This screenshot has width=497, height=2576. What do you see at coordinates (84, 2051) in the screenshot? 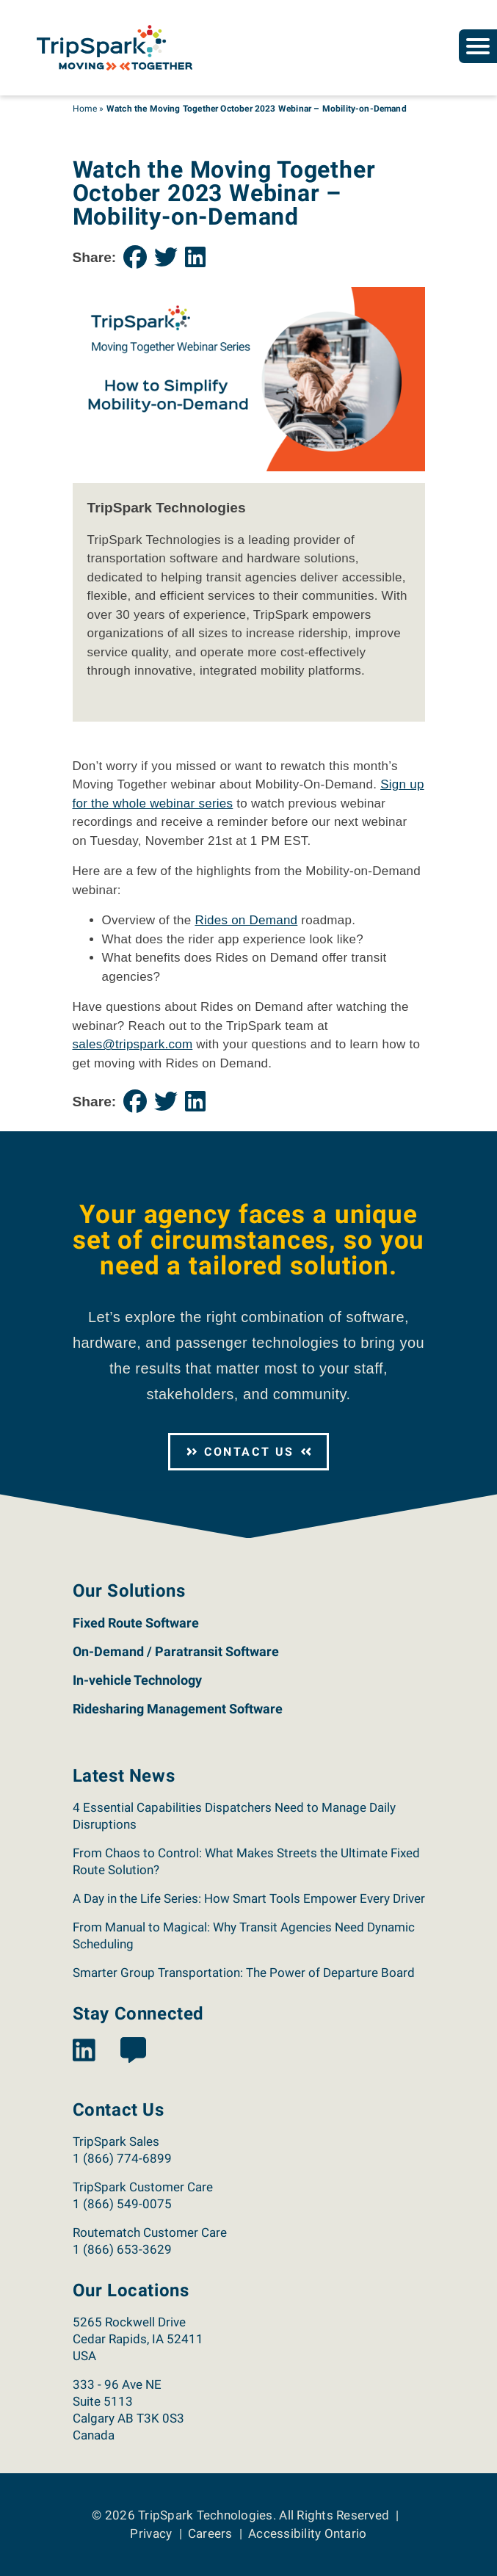
I see `[View the TripSpark LinkedIn page.]` at bounding box center [84, 2051].